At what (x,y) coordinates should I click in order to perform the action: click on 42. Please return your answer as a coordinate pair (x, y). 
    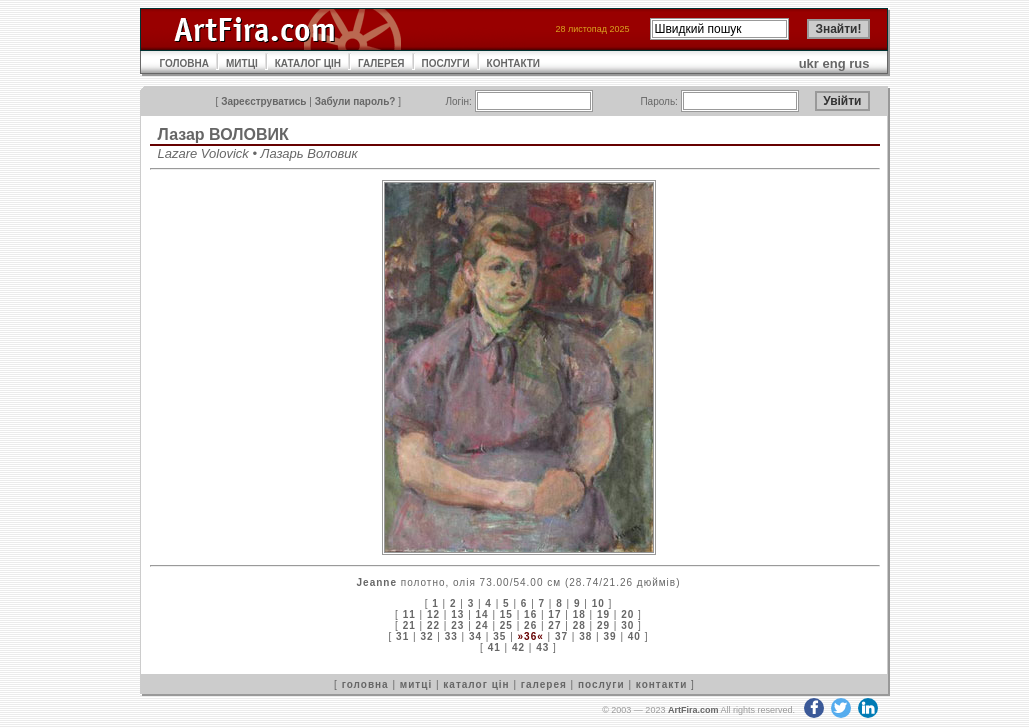
    Looking at the image, I should click on (518, 647).